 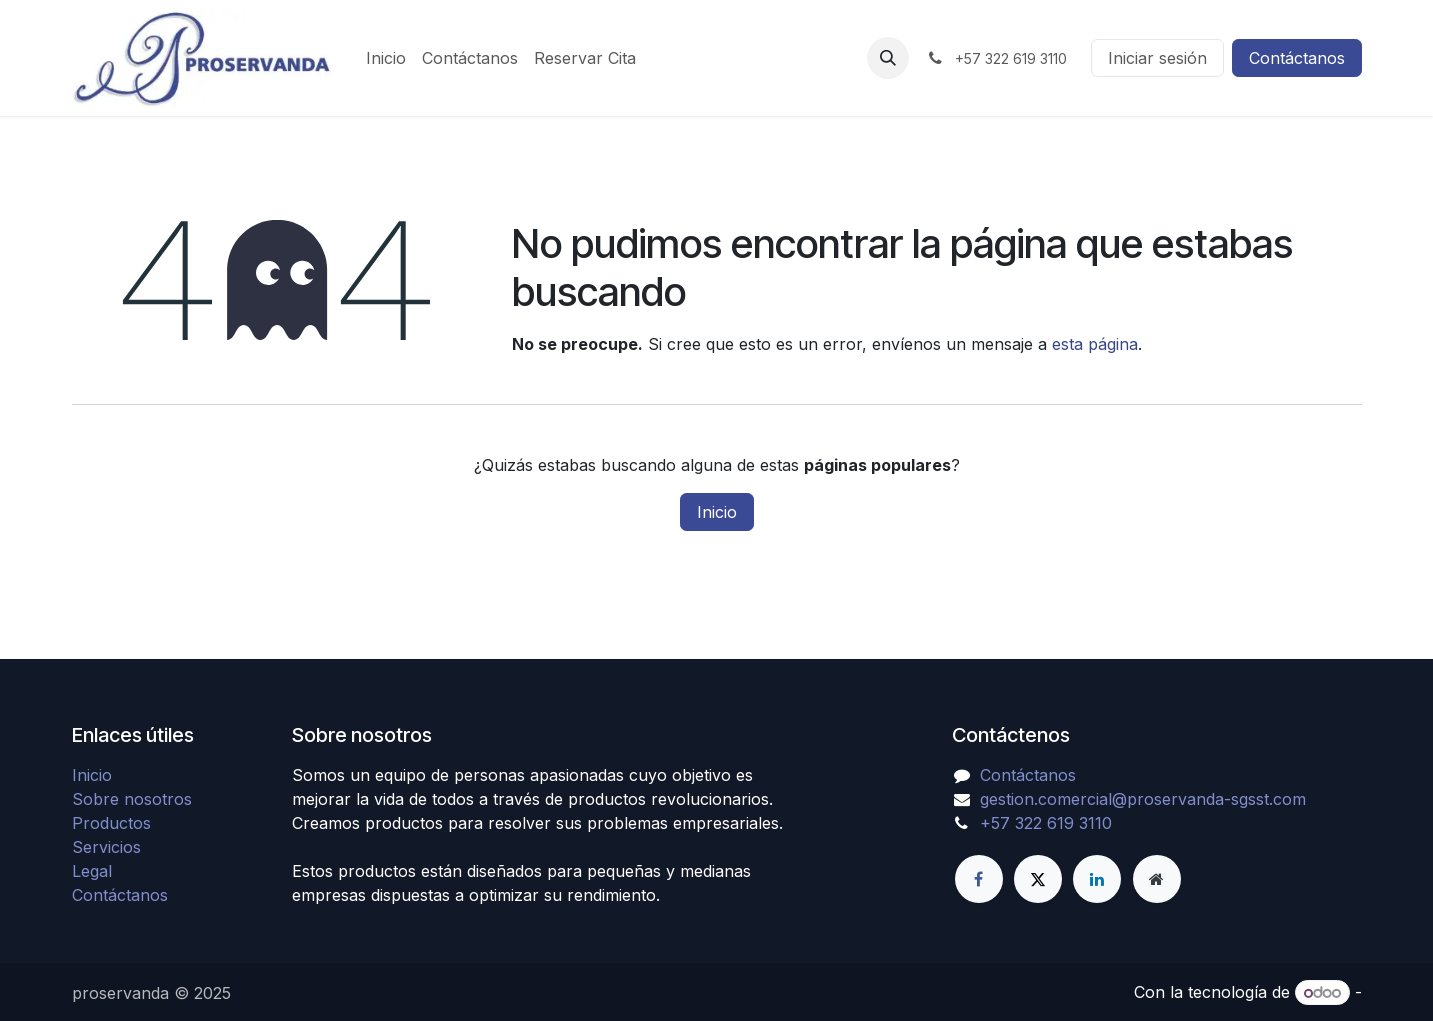 What do you see at coordinates (717, 512) in the screenshot?
I see `Inicio` at bounding box center [717, 512].